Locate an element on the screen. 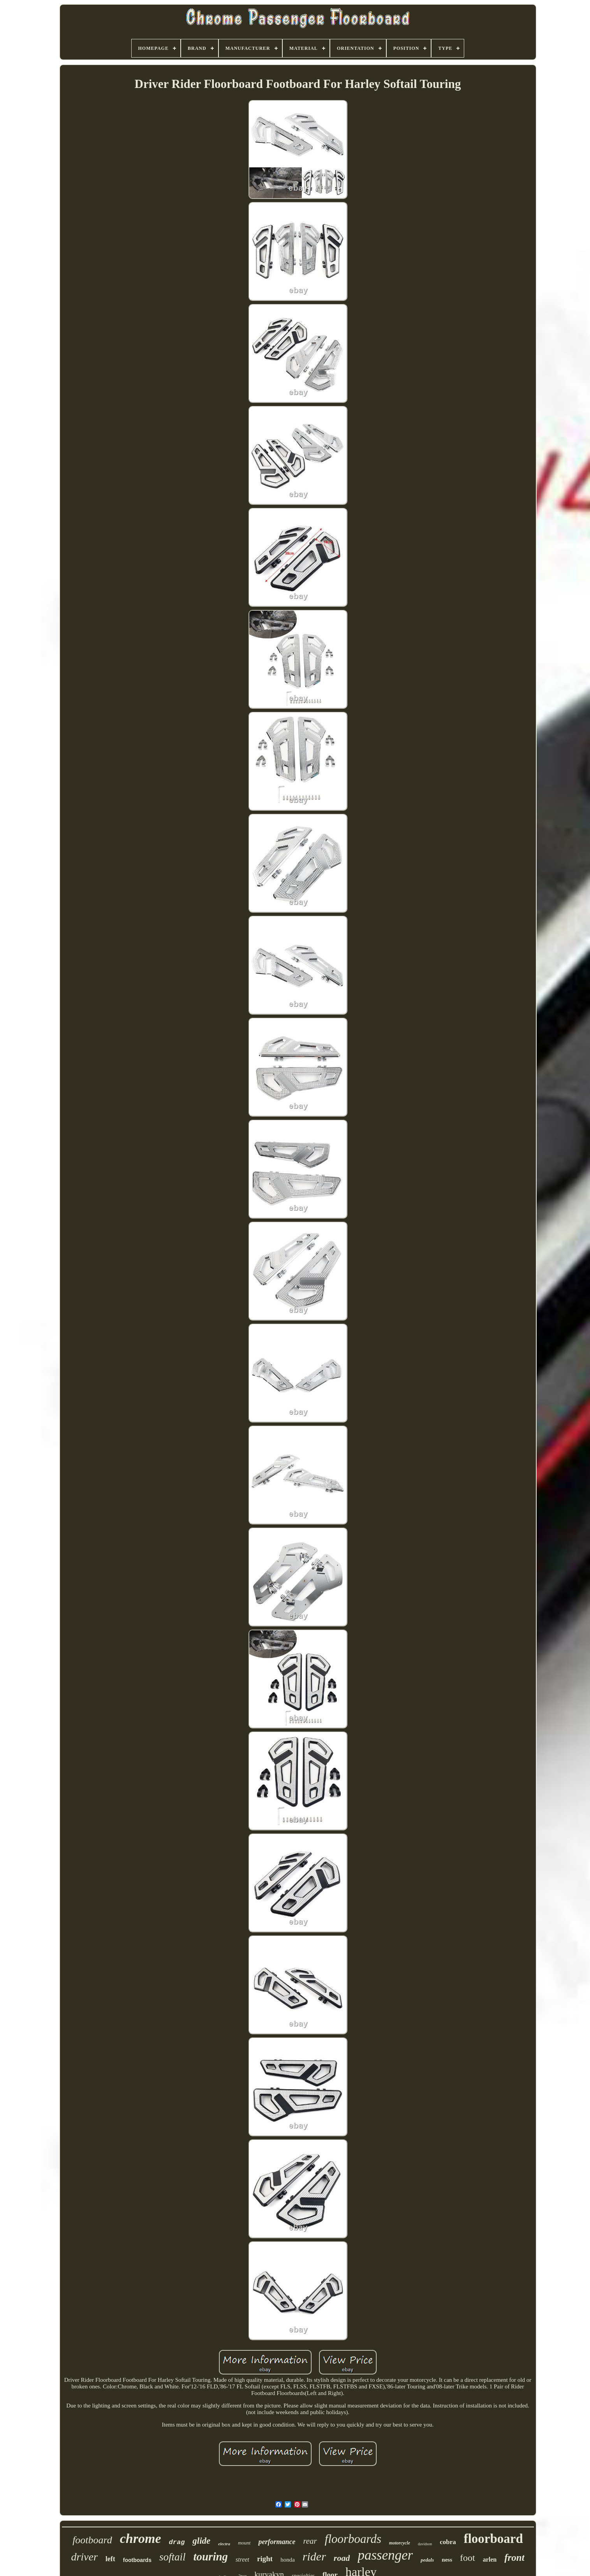 This screenshot has height=2576, width=590. electra is located at coordinates (224, 2543).